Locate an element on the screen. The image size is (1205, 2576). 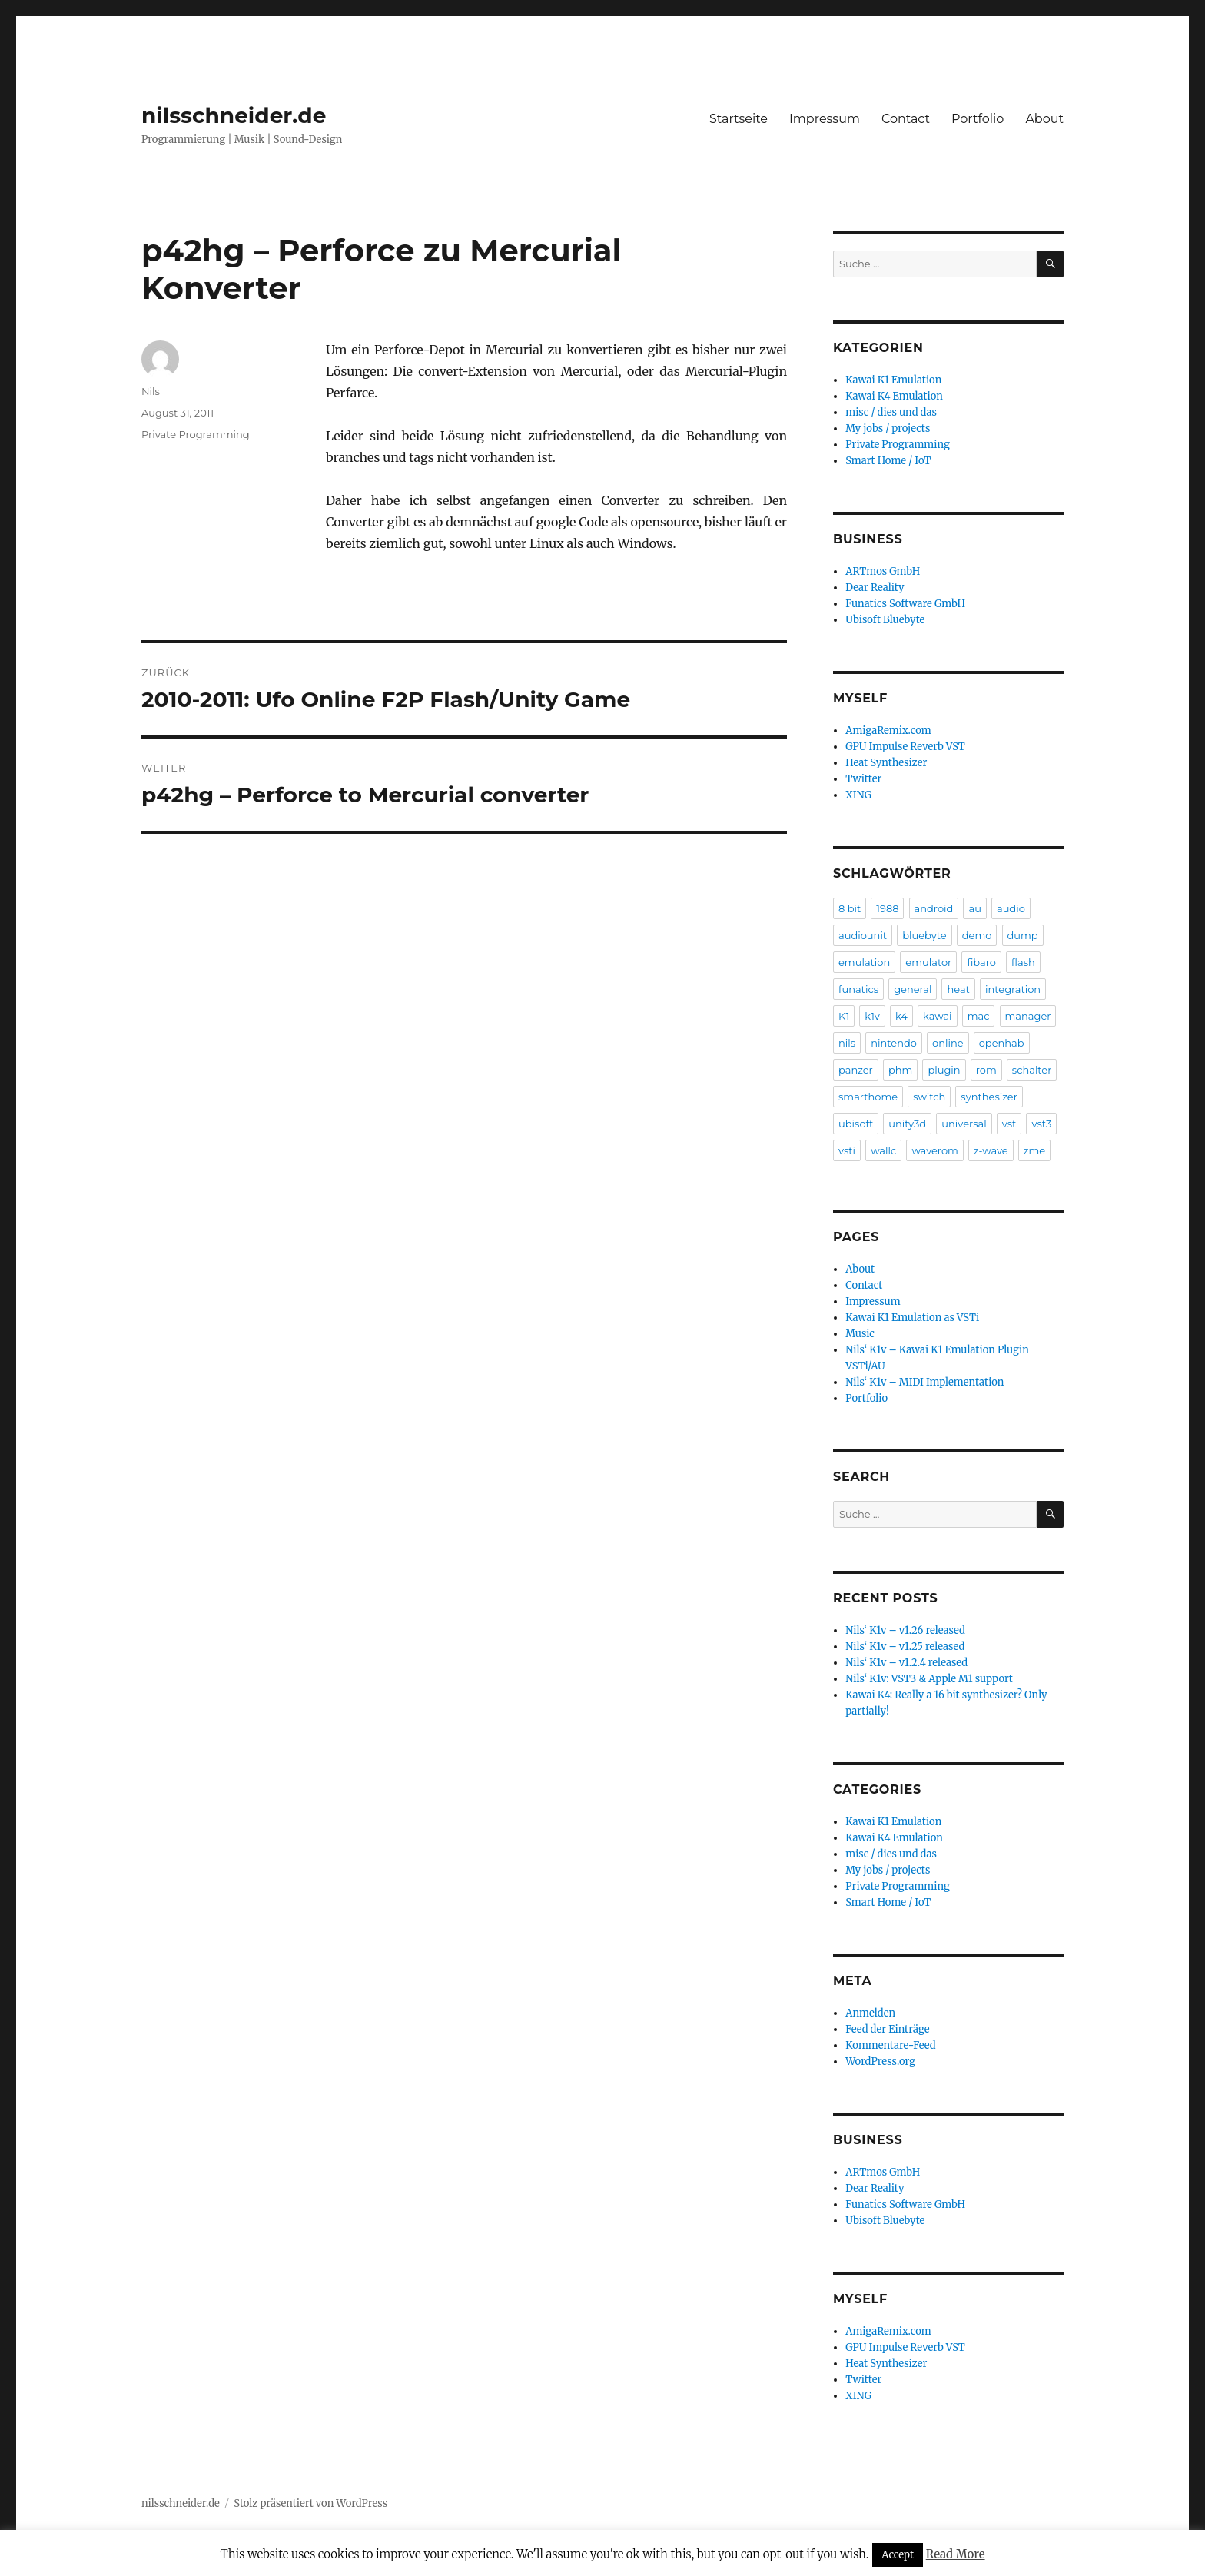
Portfolio is located at coordinates (977, 118).